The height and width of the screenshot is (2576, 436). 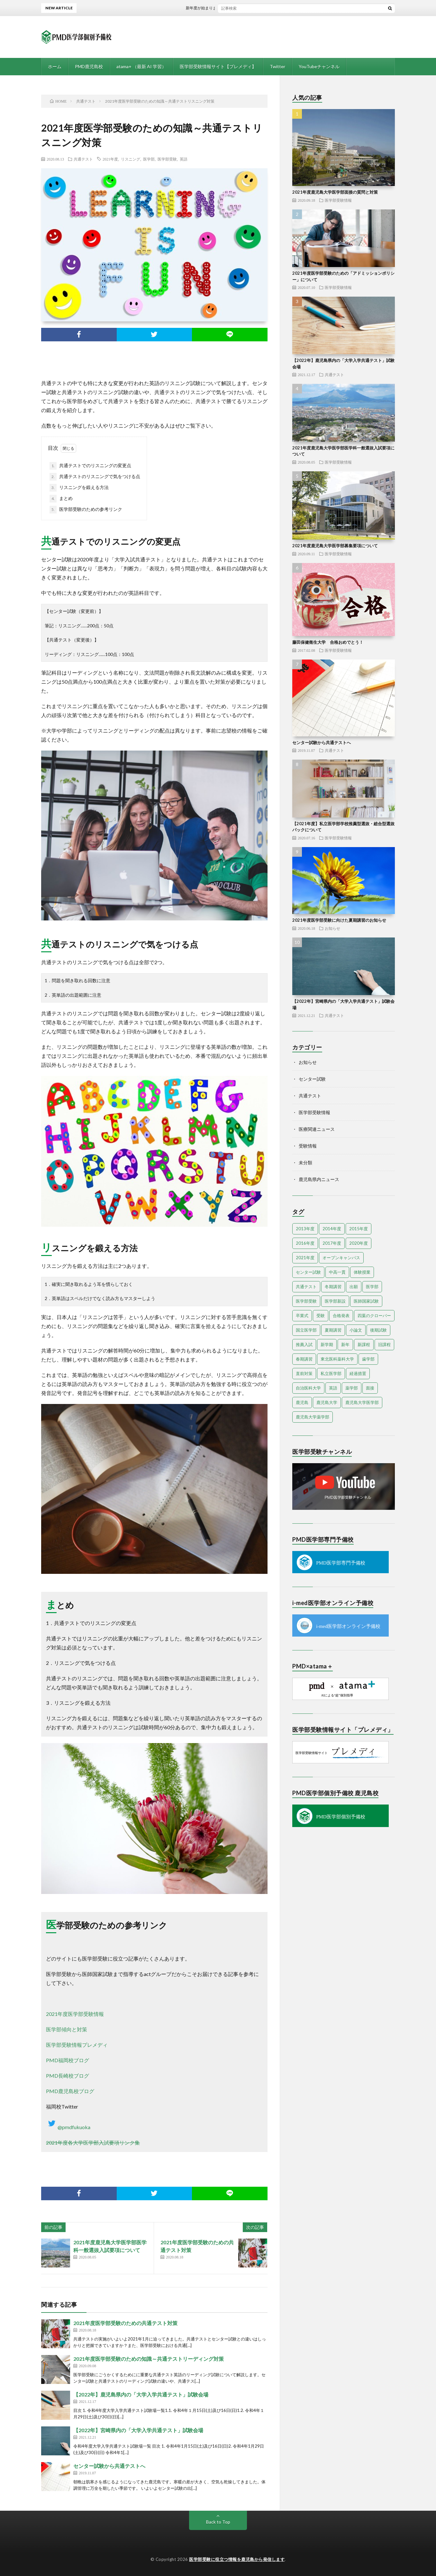 I want to click on 国立医学部 [国立医学部 (2個の項目)], so click(x=306, y=1330).